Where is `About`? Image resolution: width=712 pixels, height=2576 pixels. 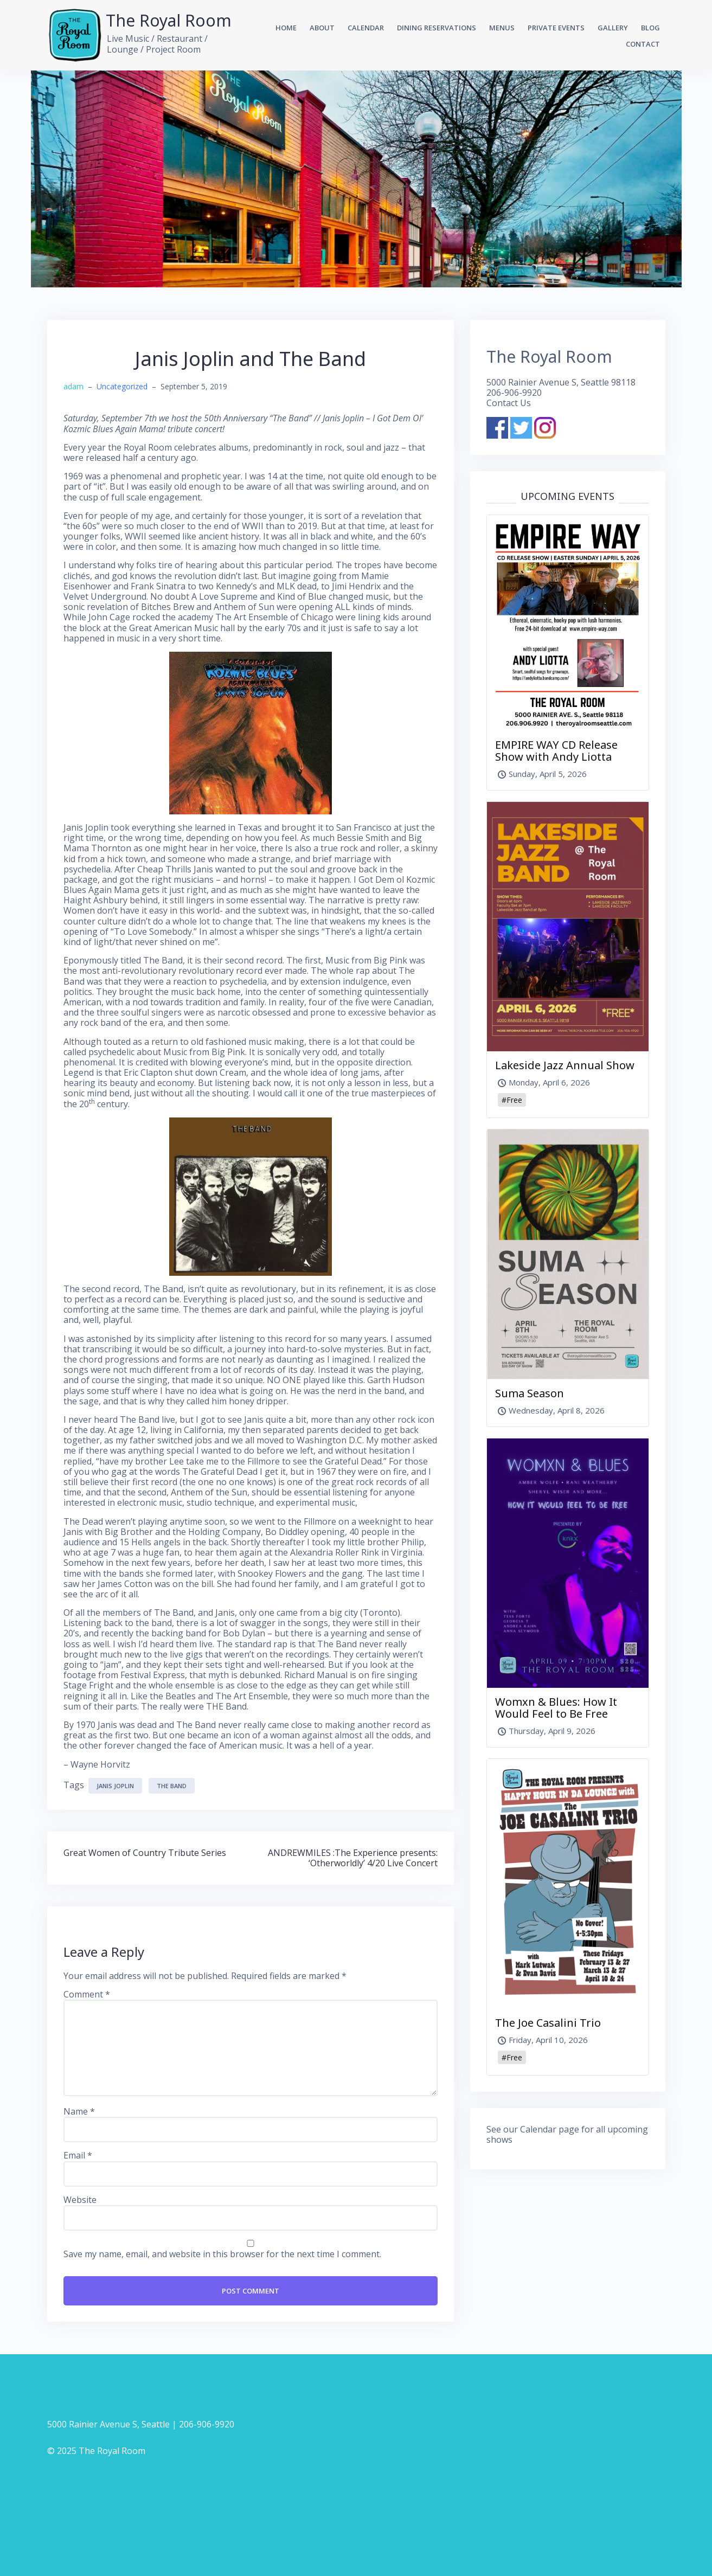
About is located at coordinates (322, 28).